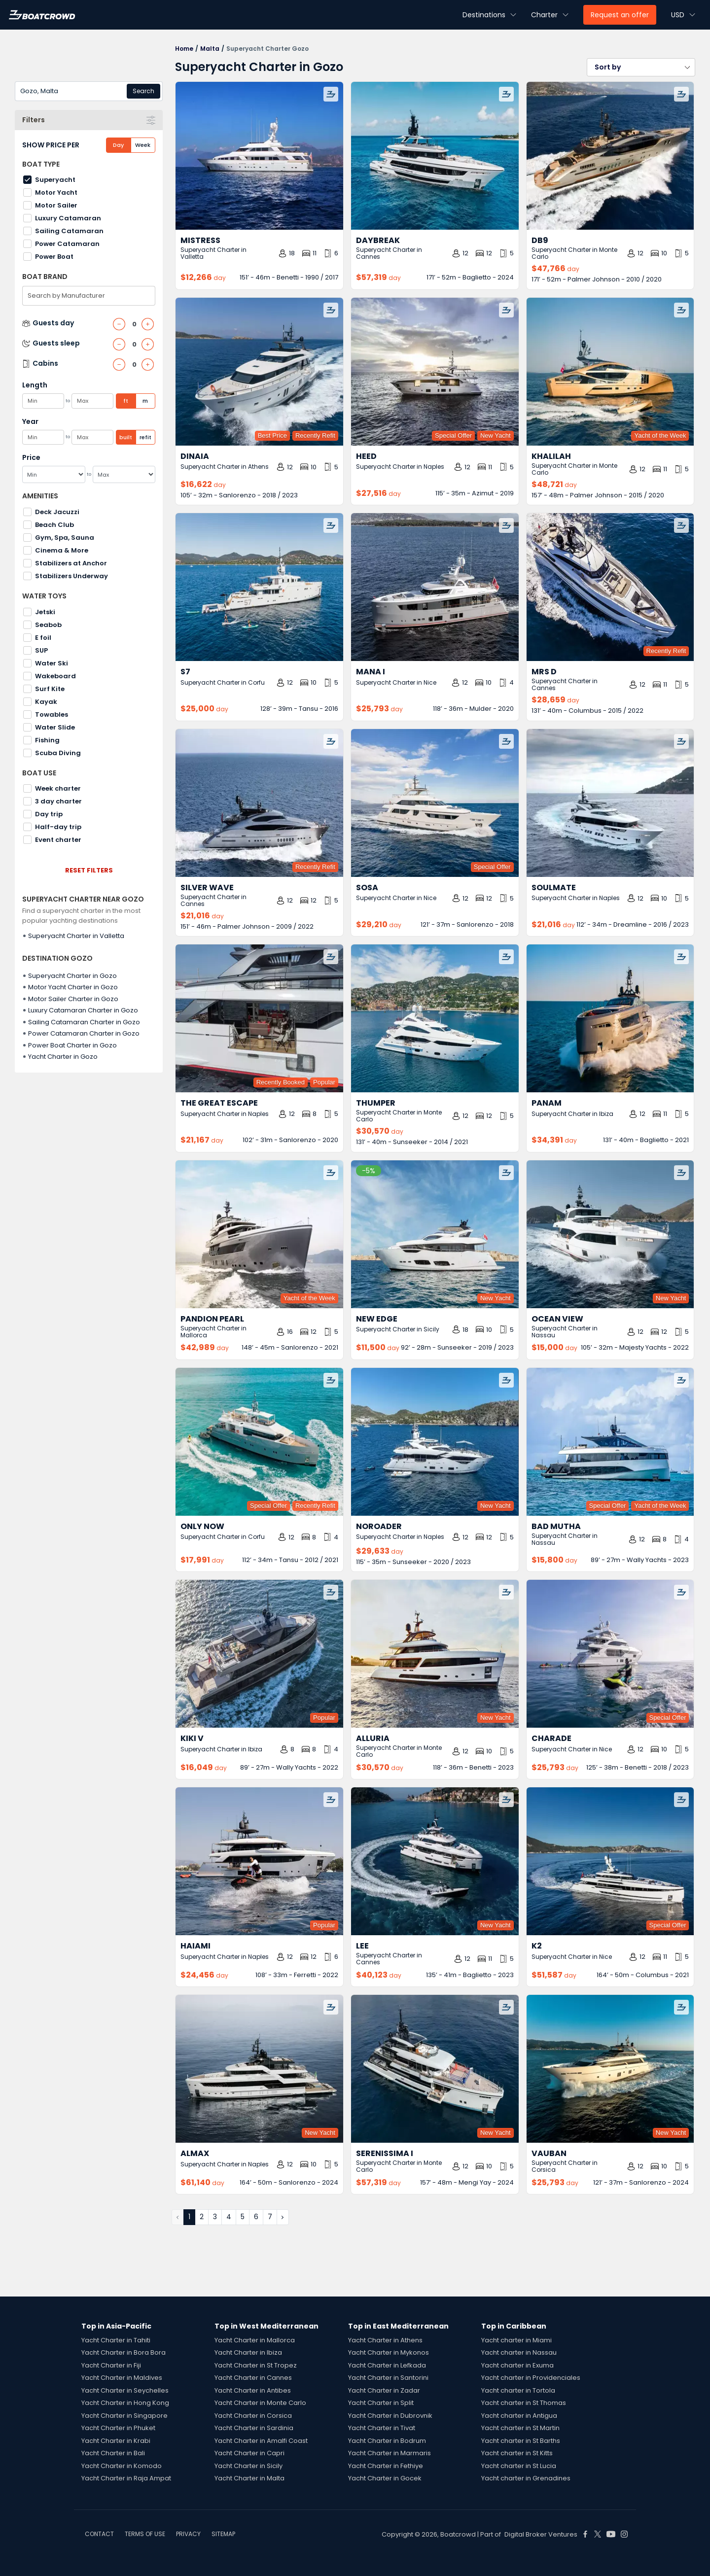 The image size is (710, 2576). I want to click on [Max], so click(124, 474).